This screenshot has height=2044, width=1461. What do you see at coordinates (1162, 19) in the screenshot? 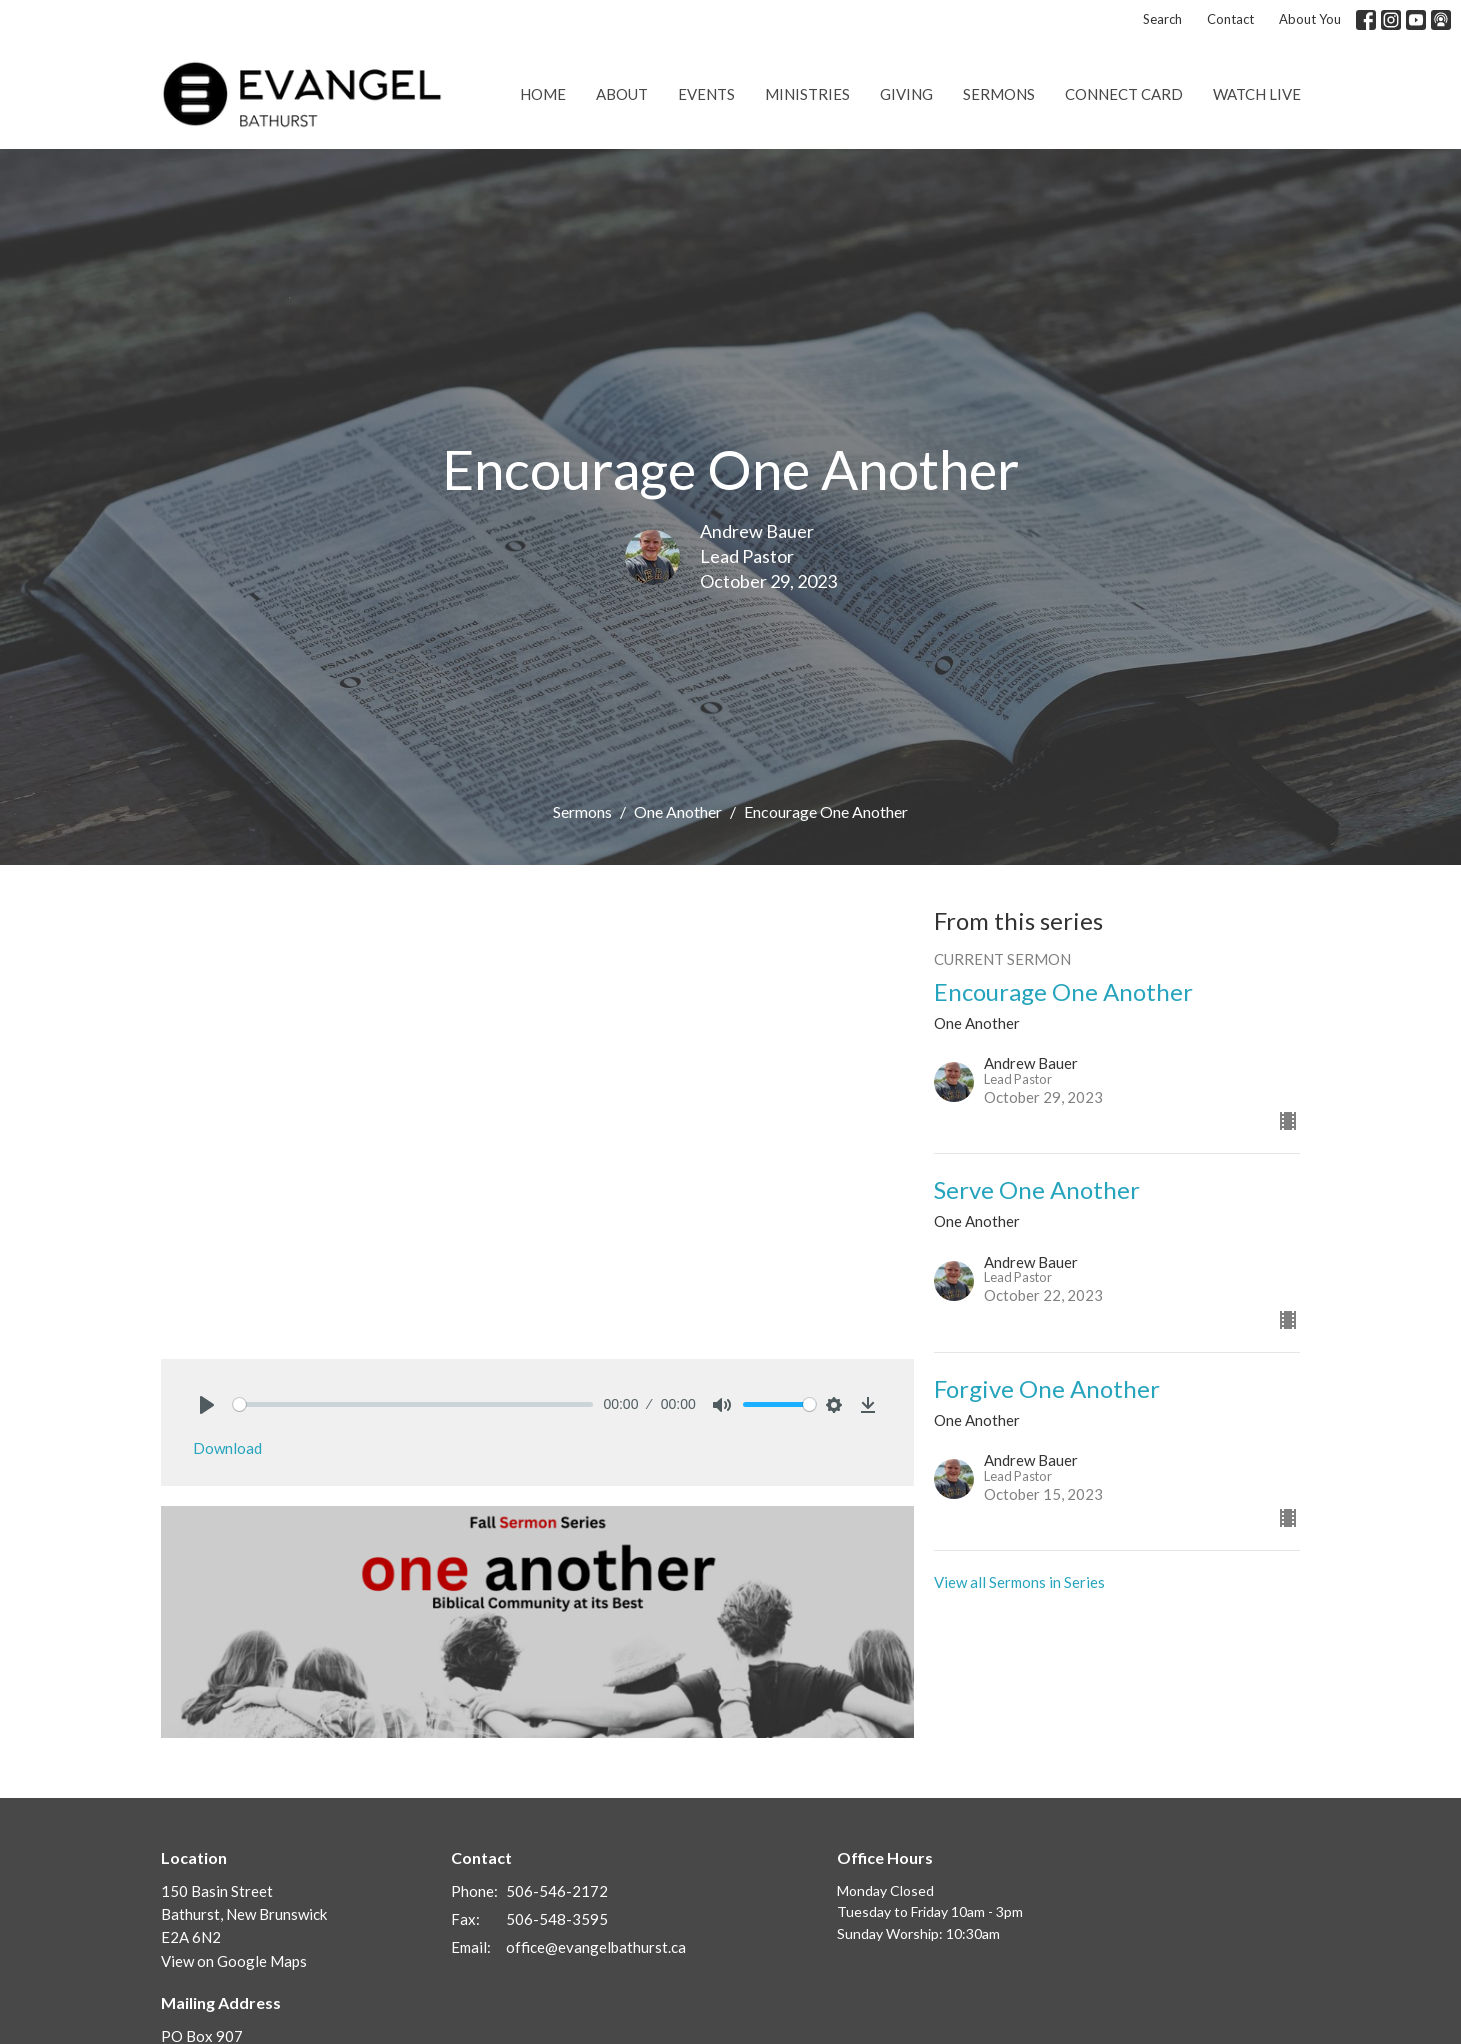
I see `Search` at bounding box center [1162, 19].